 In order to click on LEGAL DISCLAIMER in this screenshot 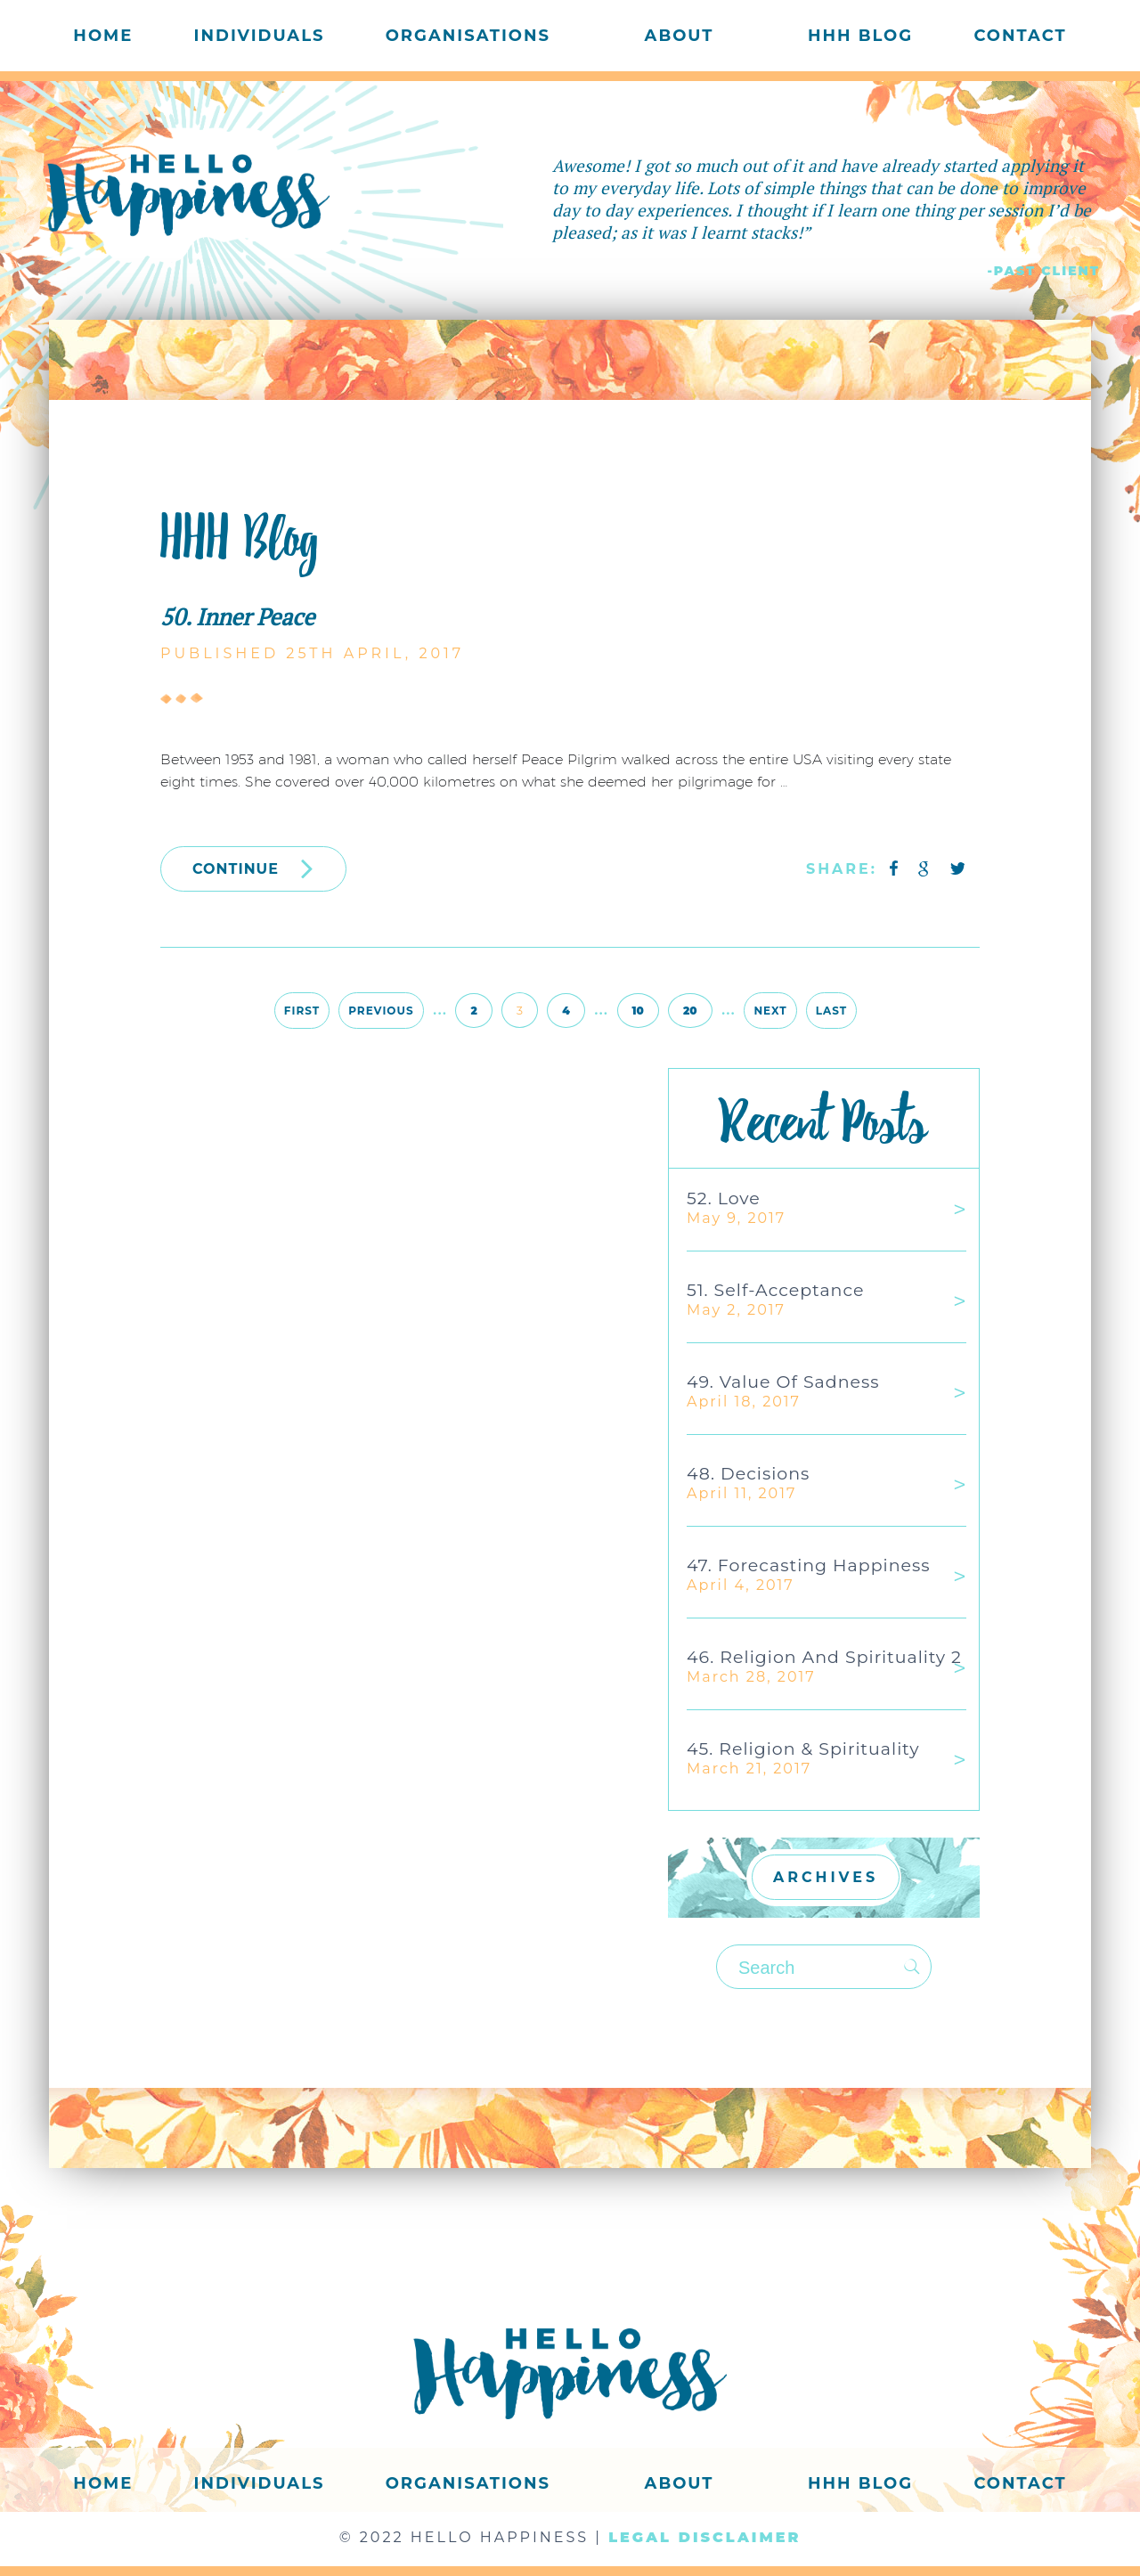, I will do `click(704, 2537)`.